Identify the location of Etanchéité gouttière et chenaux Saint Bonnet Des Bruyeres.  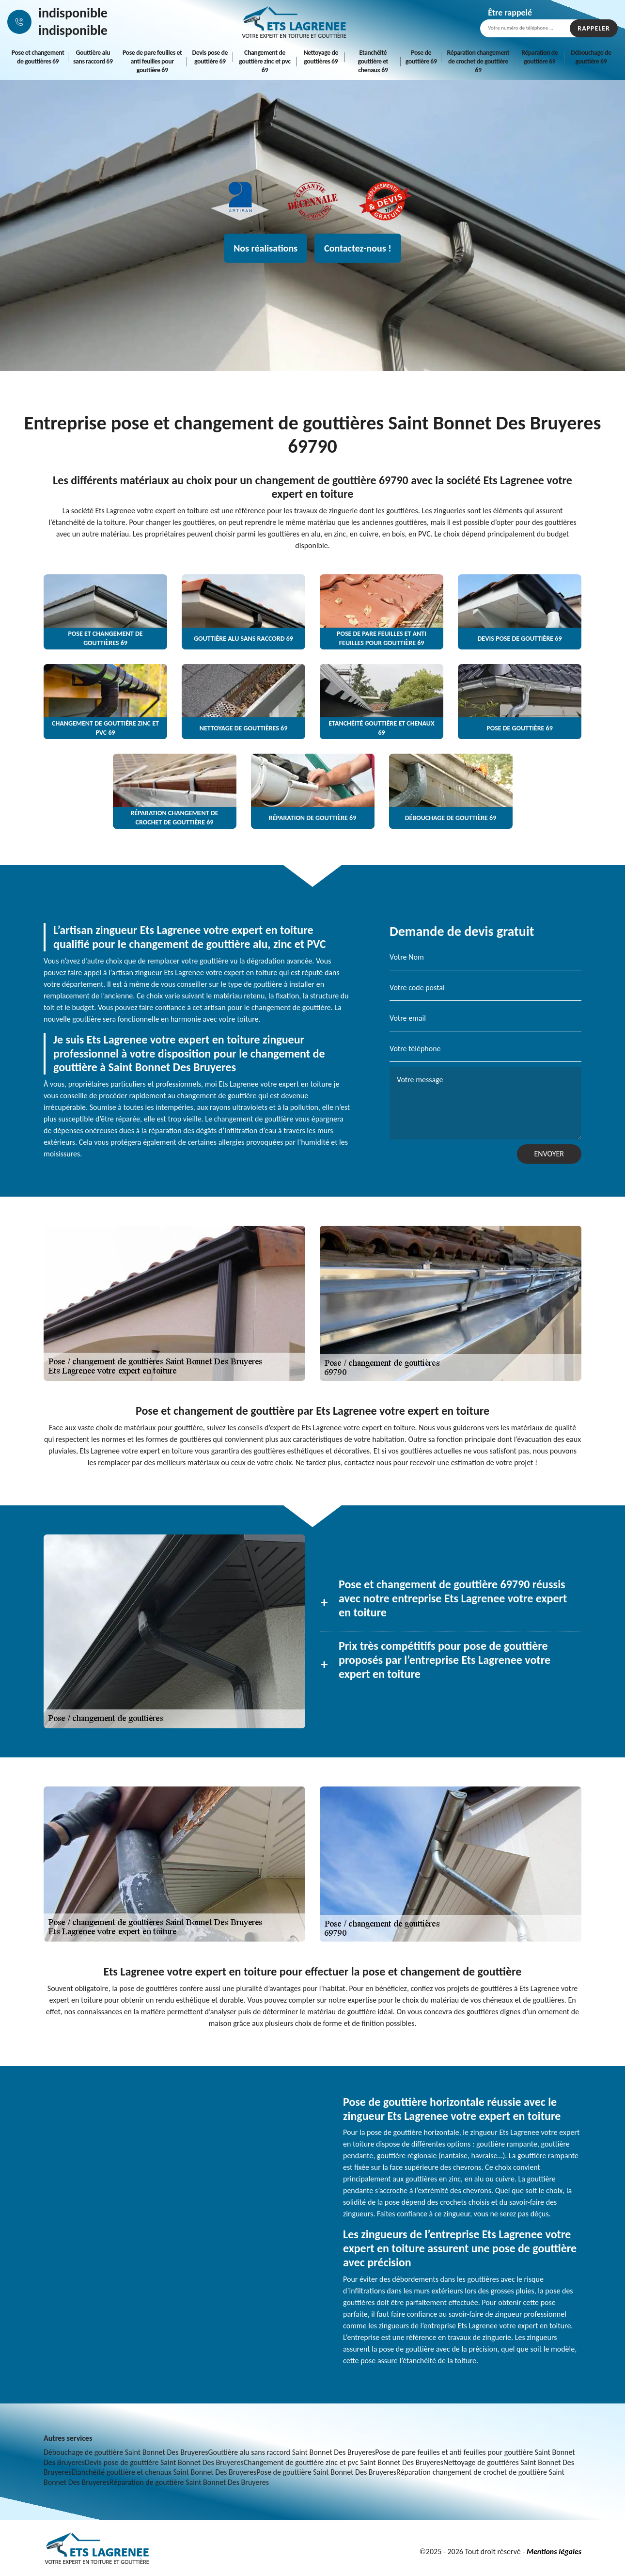
(163, 2472).